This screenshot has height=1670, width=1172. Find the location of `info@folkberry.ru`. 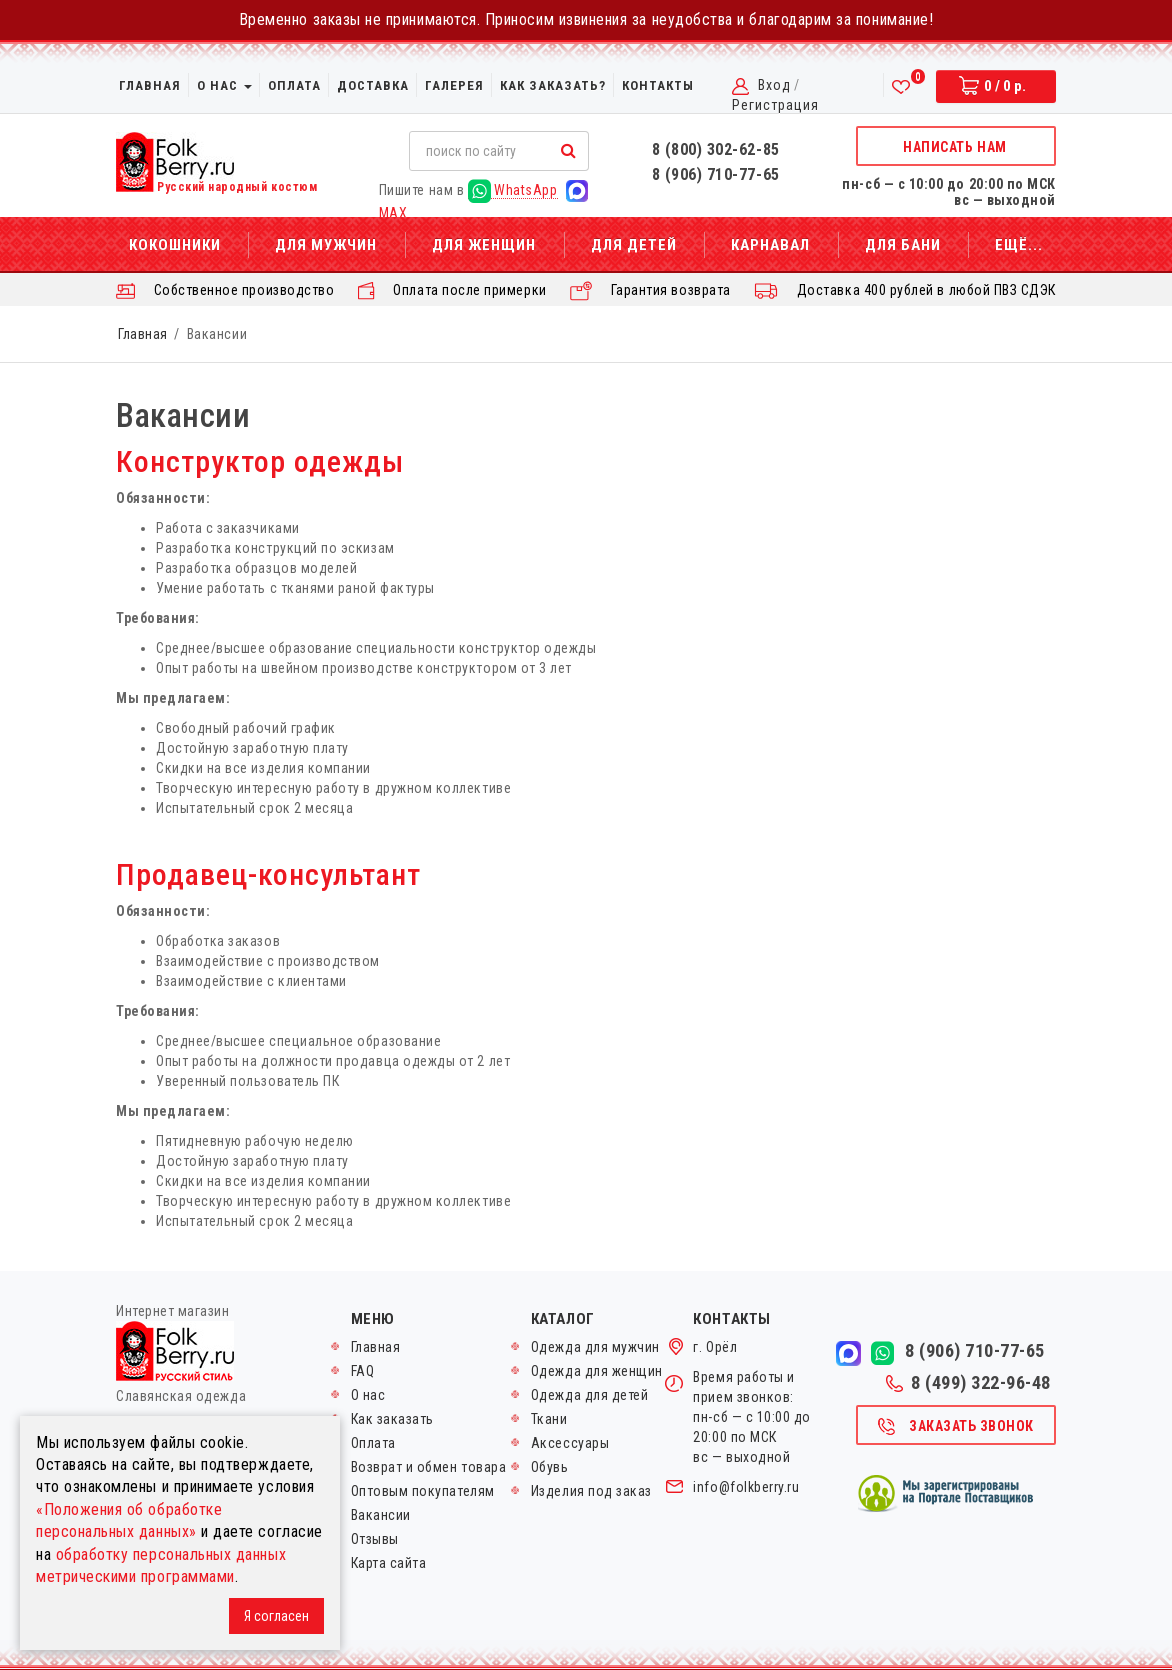

info@folkberry.ru is located at coordinates (746, 1487).